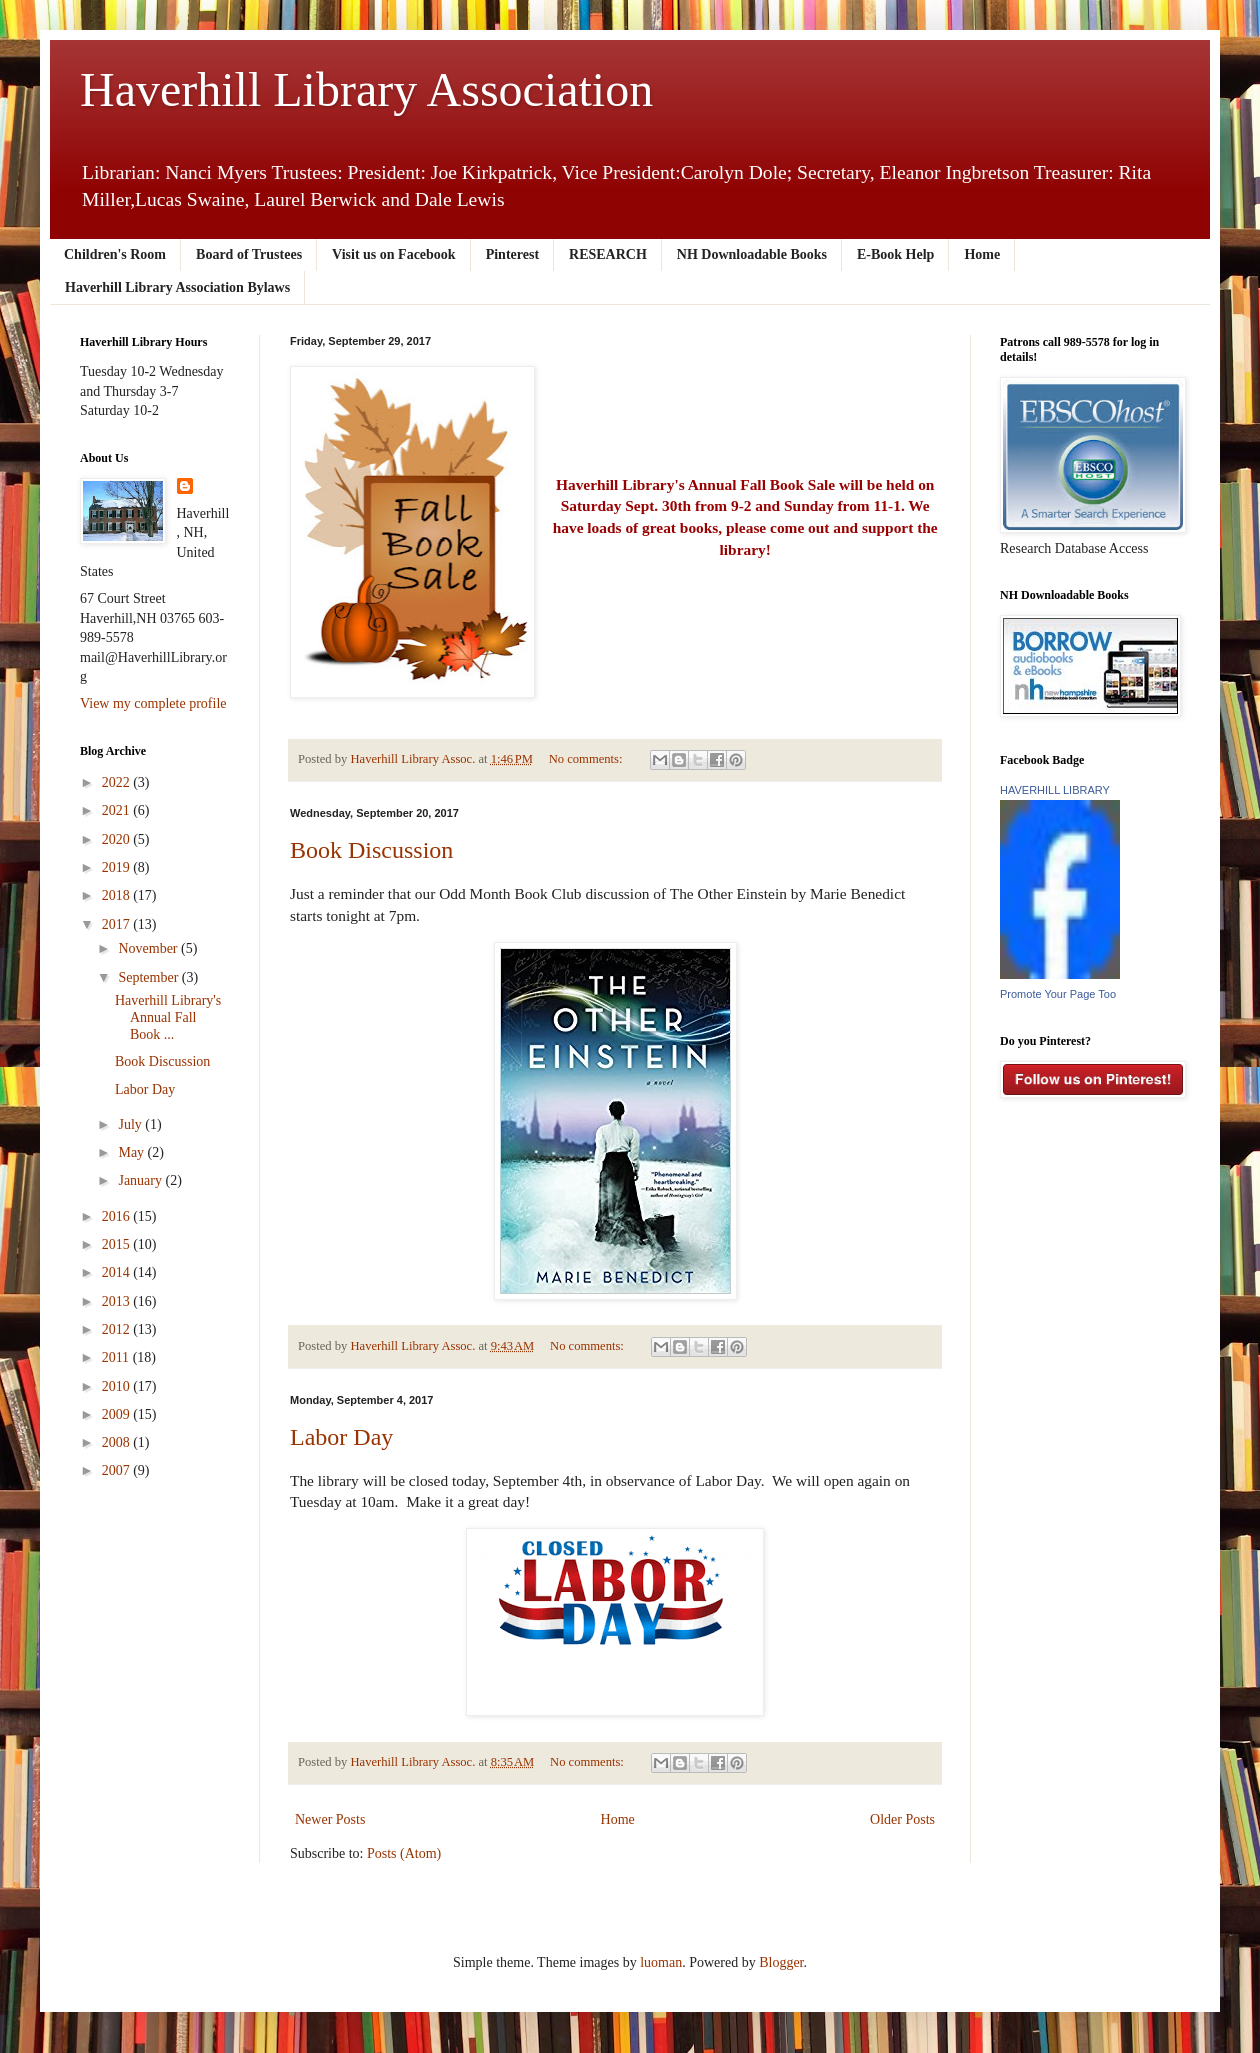 The height and width of the screenshot is (2053, 1260). What do you see at coordinates (587, 759) in the screenshot?
I see `No comments:` at bounding box center [587, 759].